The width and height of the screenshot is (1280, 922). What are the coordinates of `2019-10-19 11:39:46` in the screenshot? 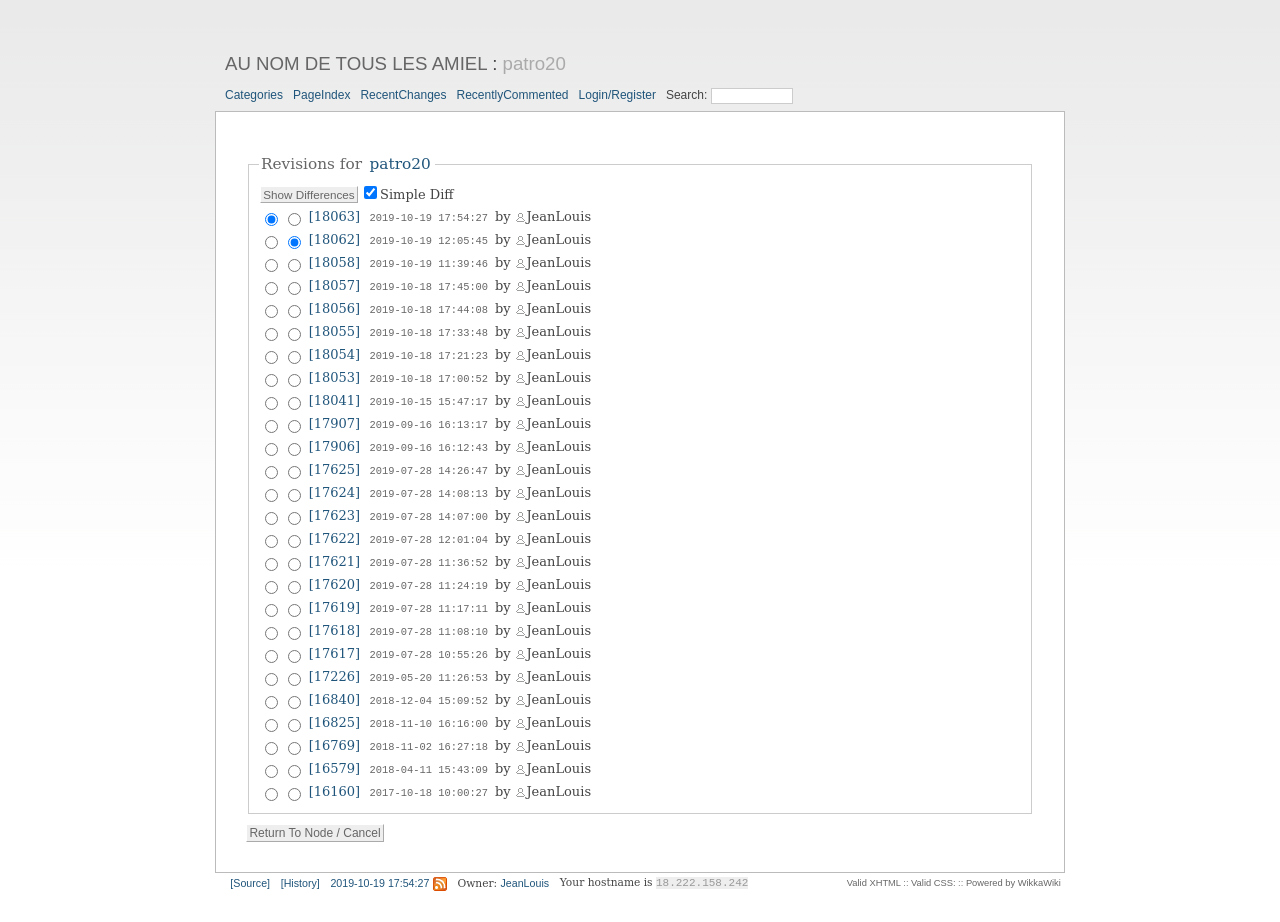 It's located at (429, 261).